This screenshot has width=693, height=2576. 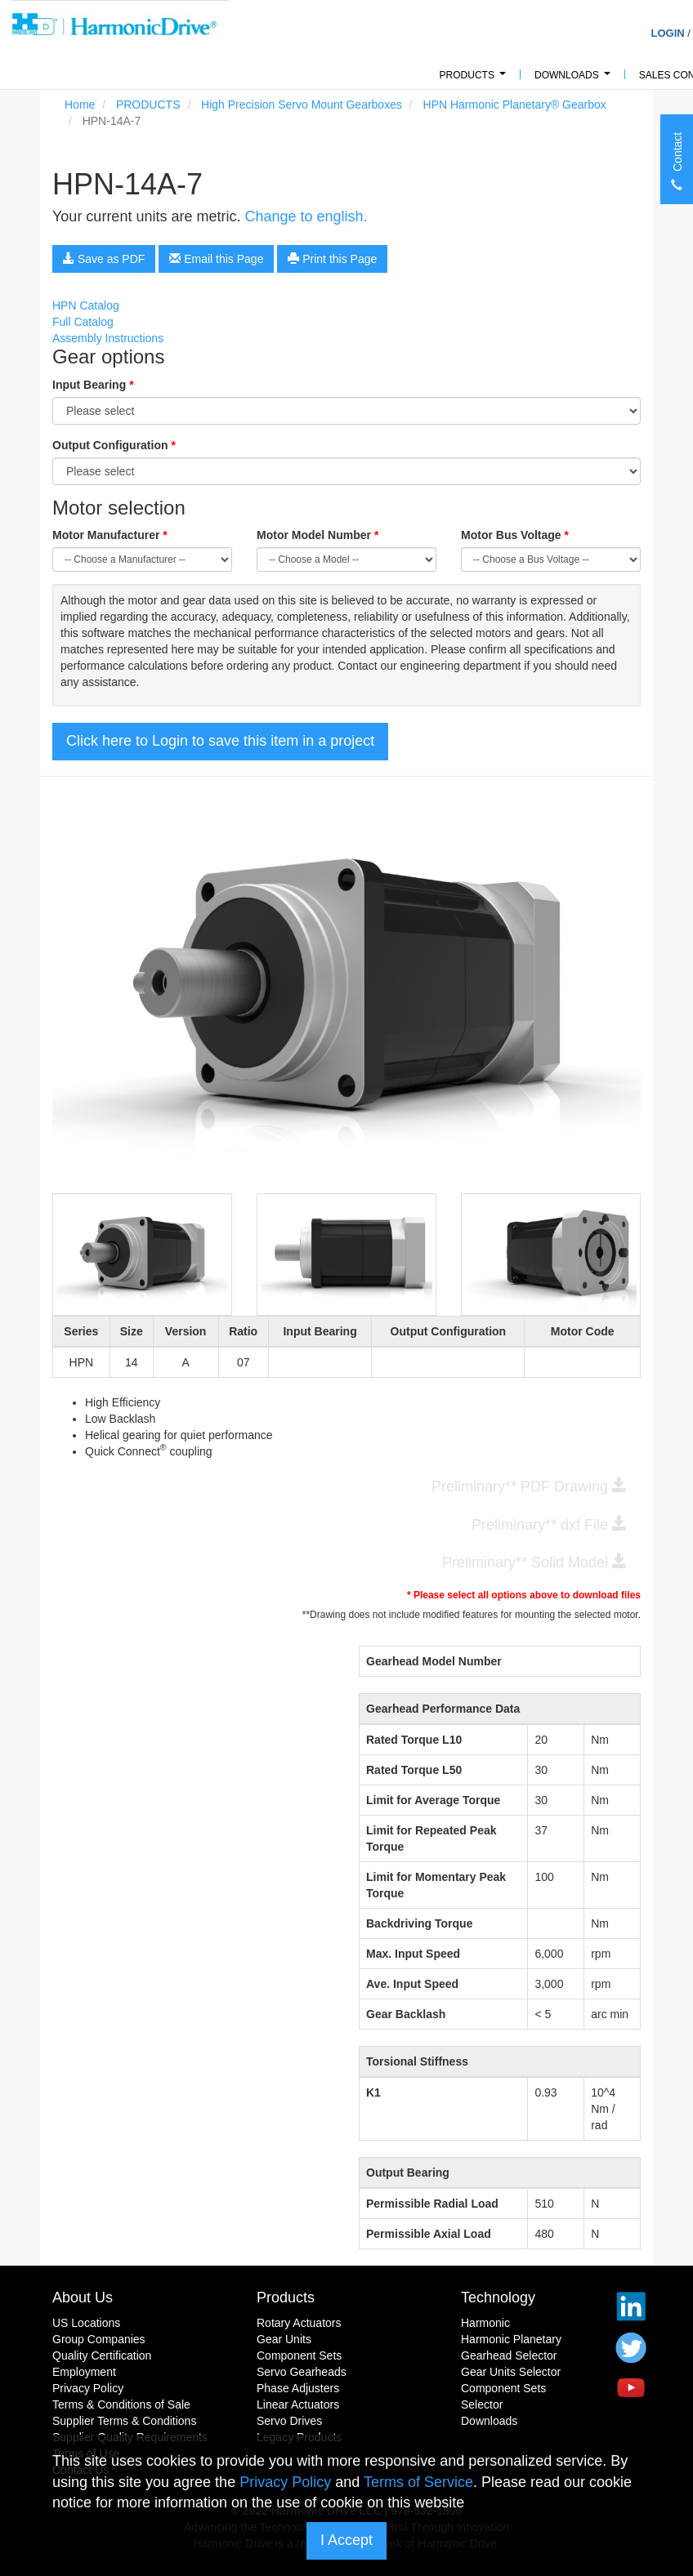 What do you see at coordinates (107, 338) in the screenshot?
I see `Assembly Instructions` at bounding box center [107, 338].